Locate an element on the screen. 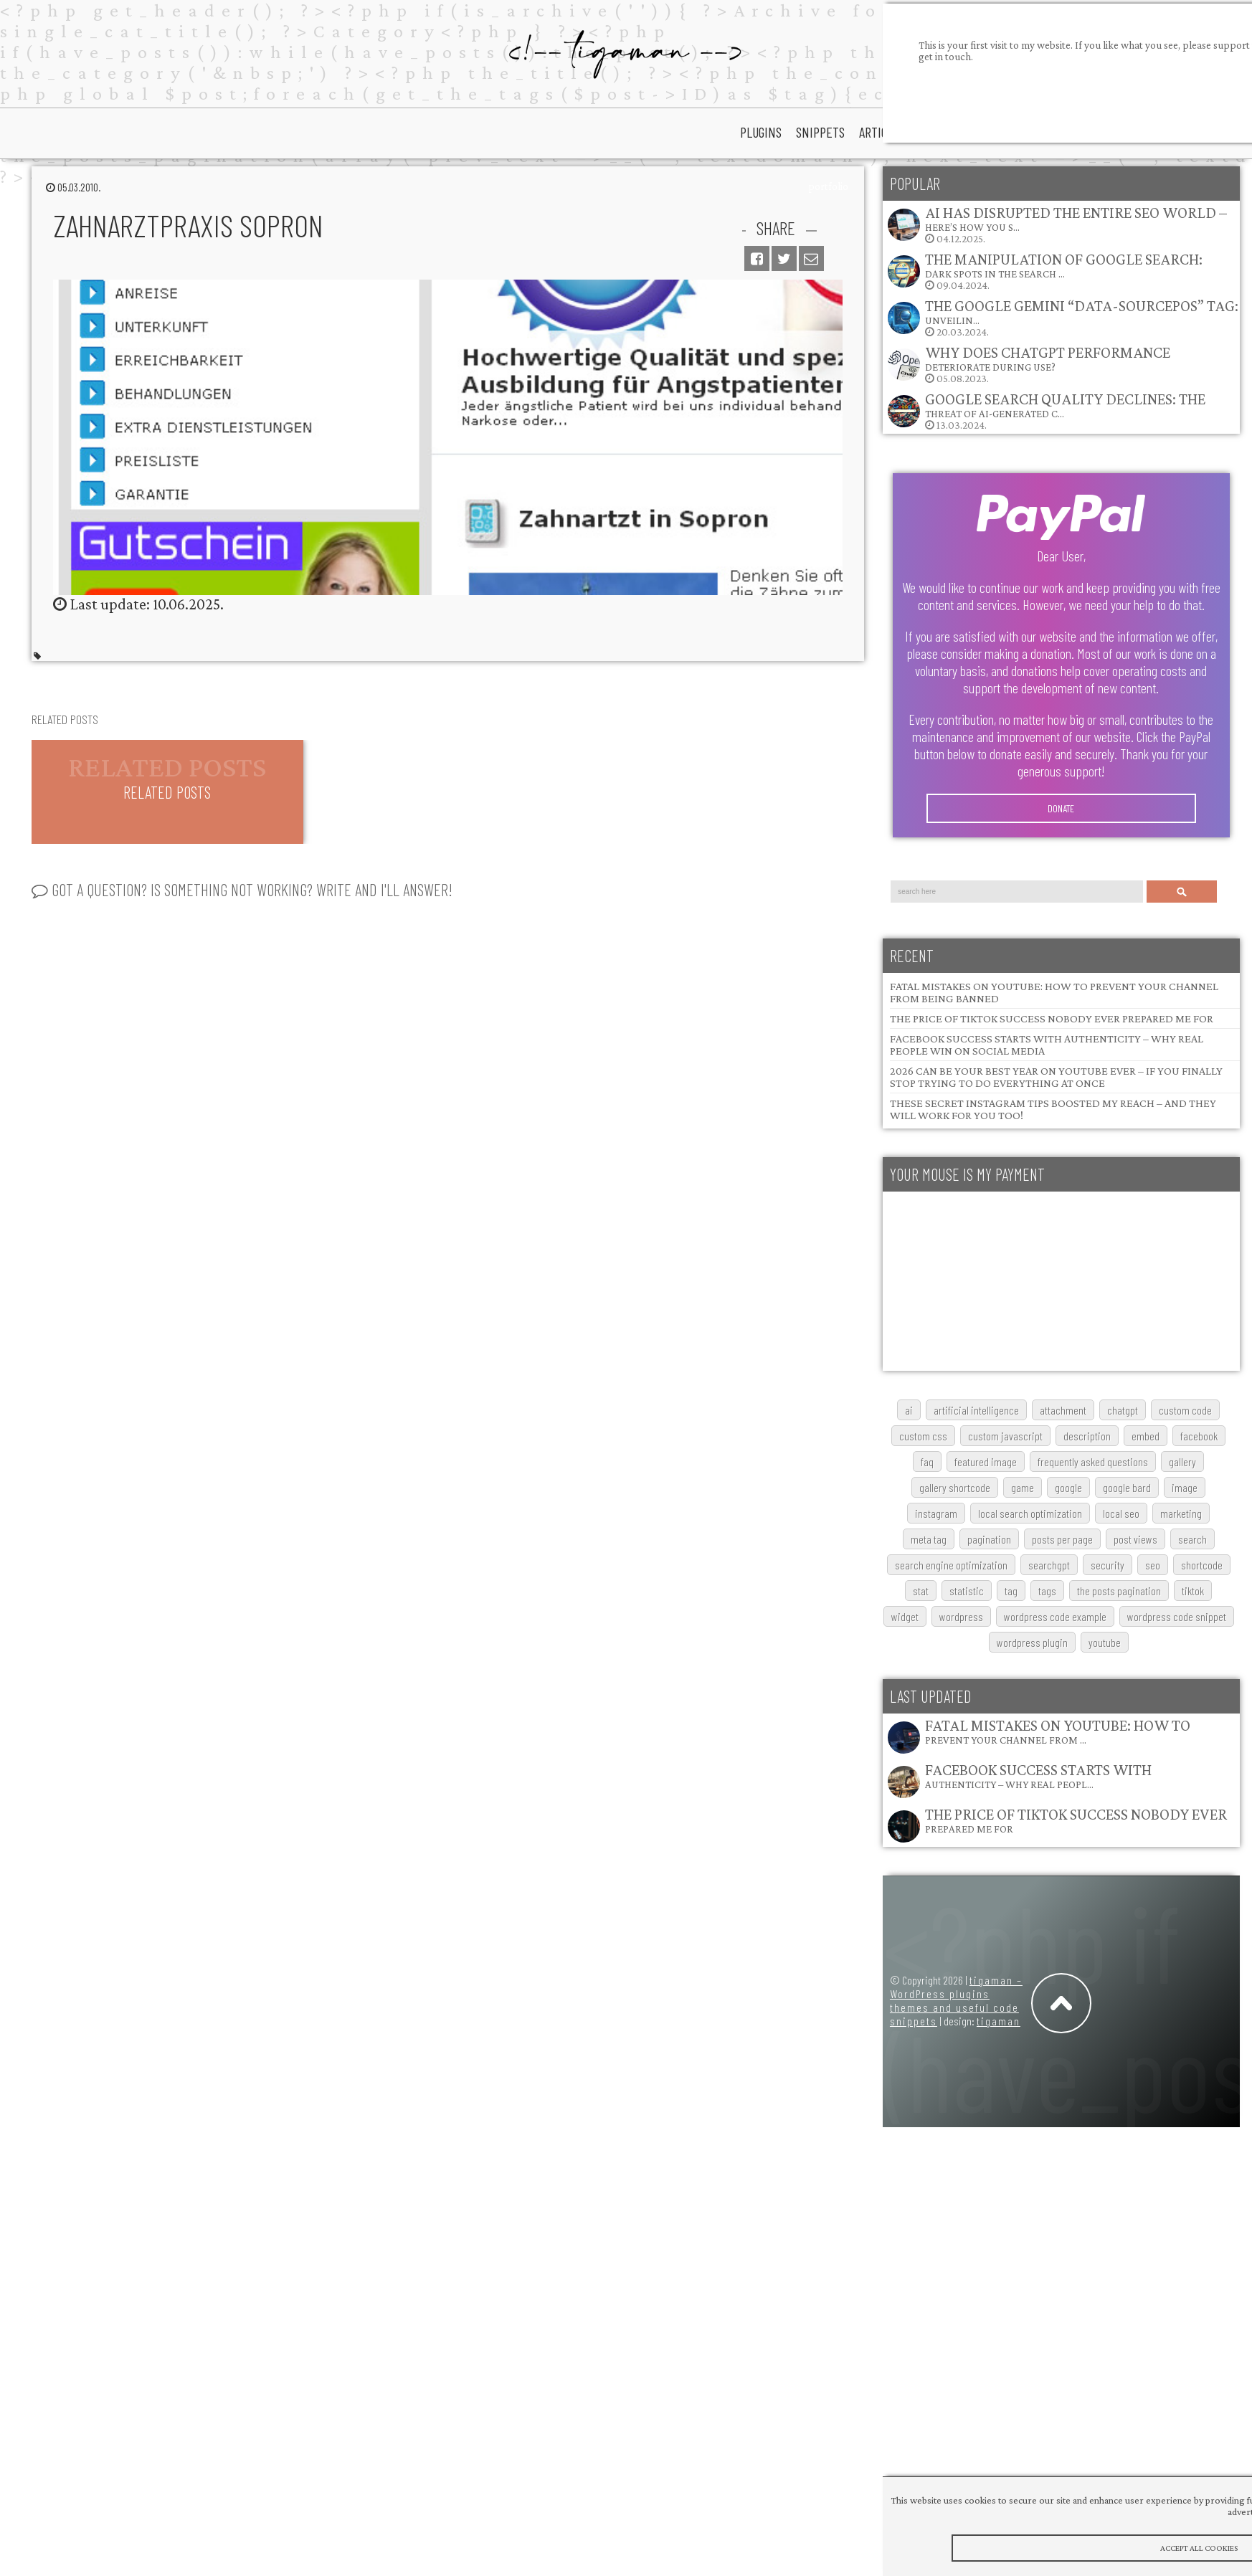  youtube is located at coordinates (1105, 1642).